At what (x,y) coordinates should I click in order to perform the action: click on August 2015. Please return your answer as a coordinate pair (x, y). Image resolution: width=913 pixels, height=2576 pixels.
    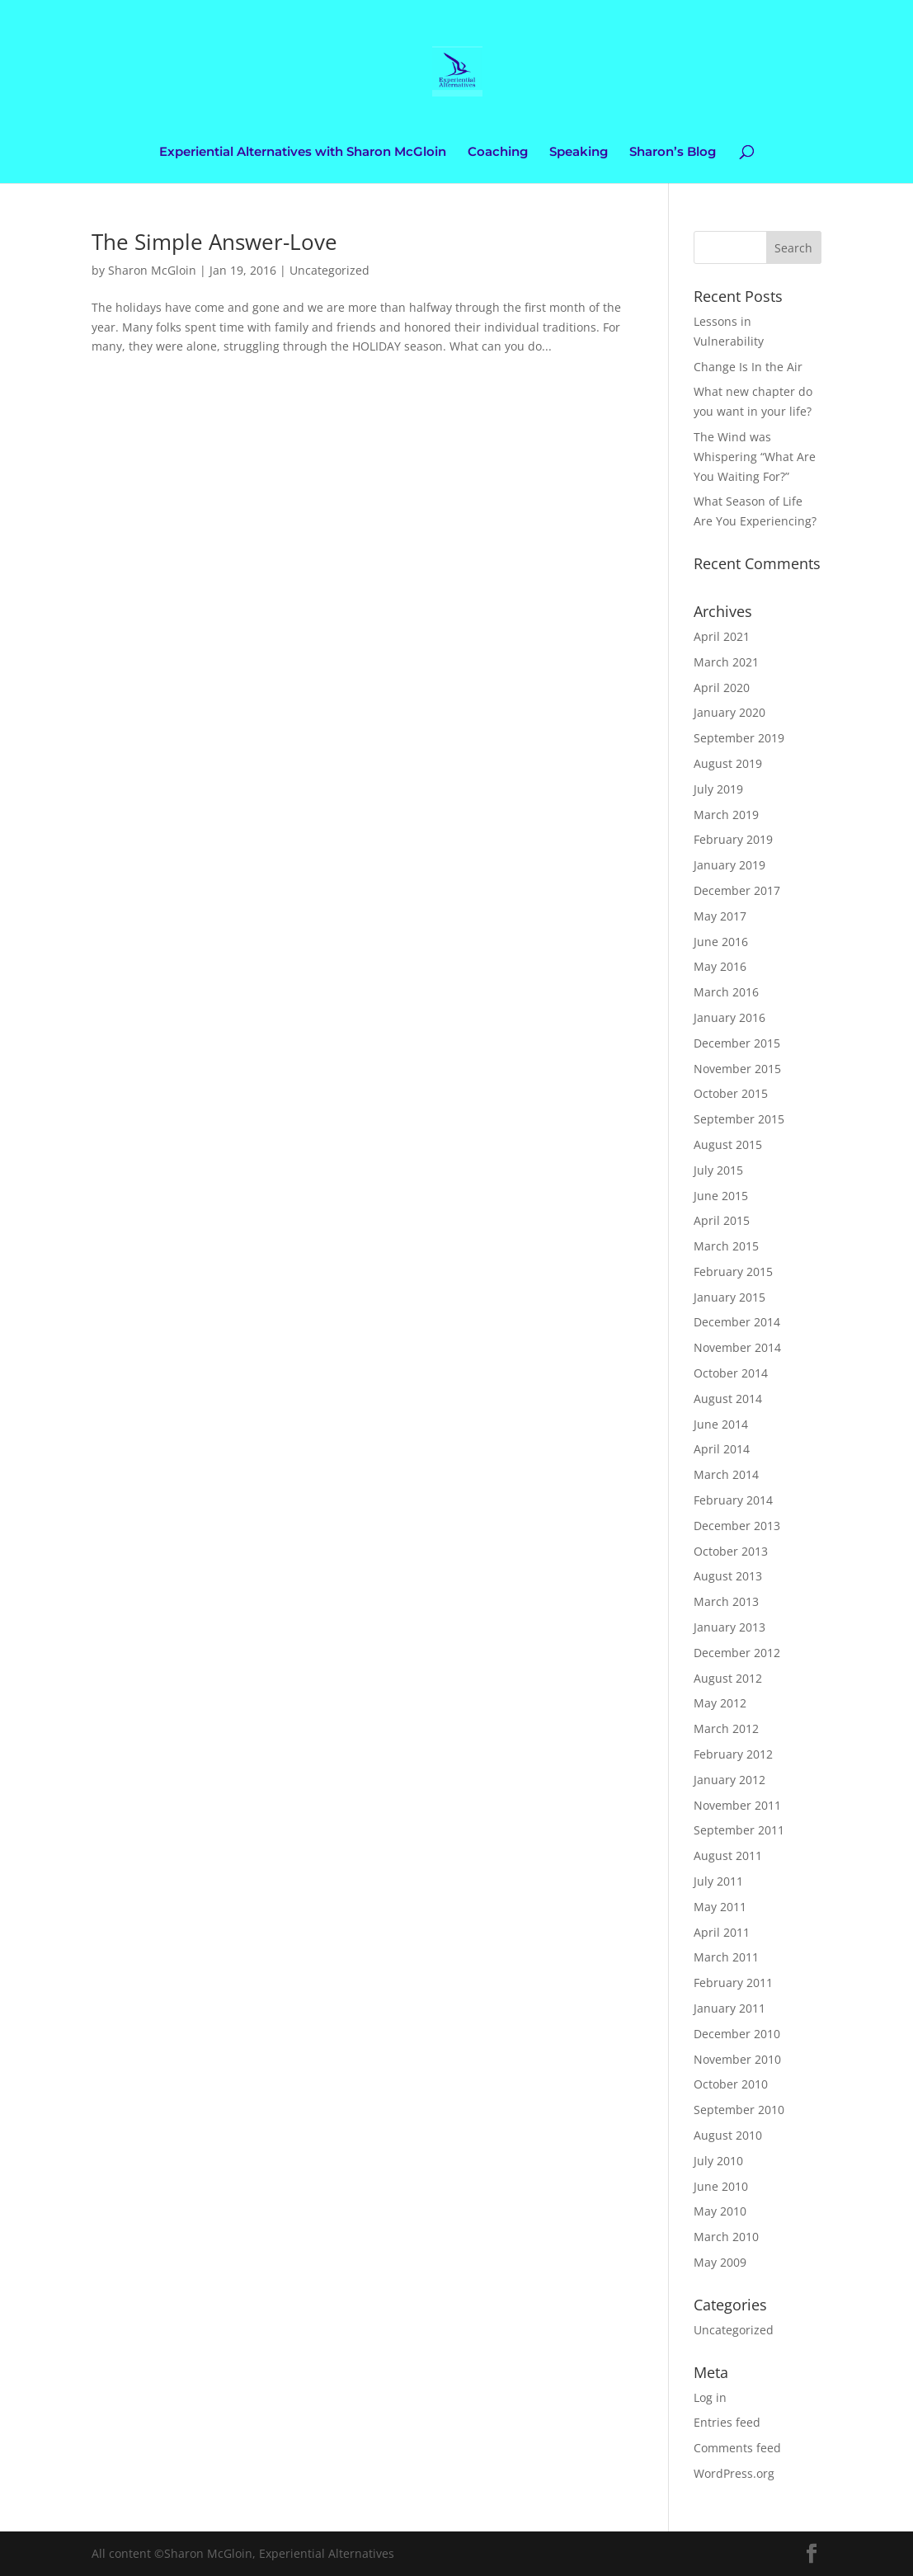
    Looking at the image, I should click on (728, 1144).